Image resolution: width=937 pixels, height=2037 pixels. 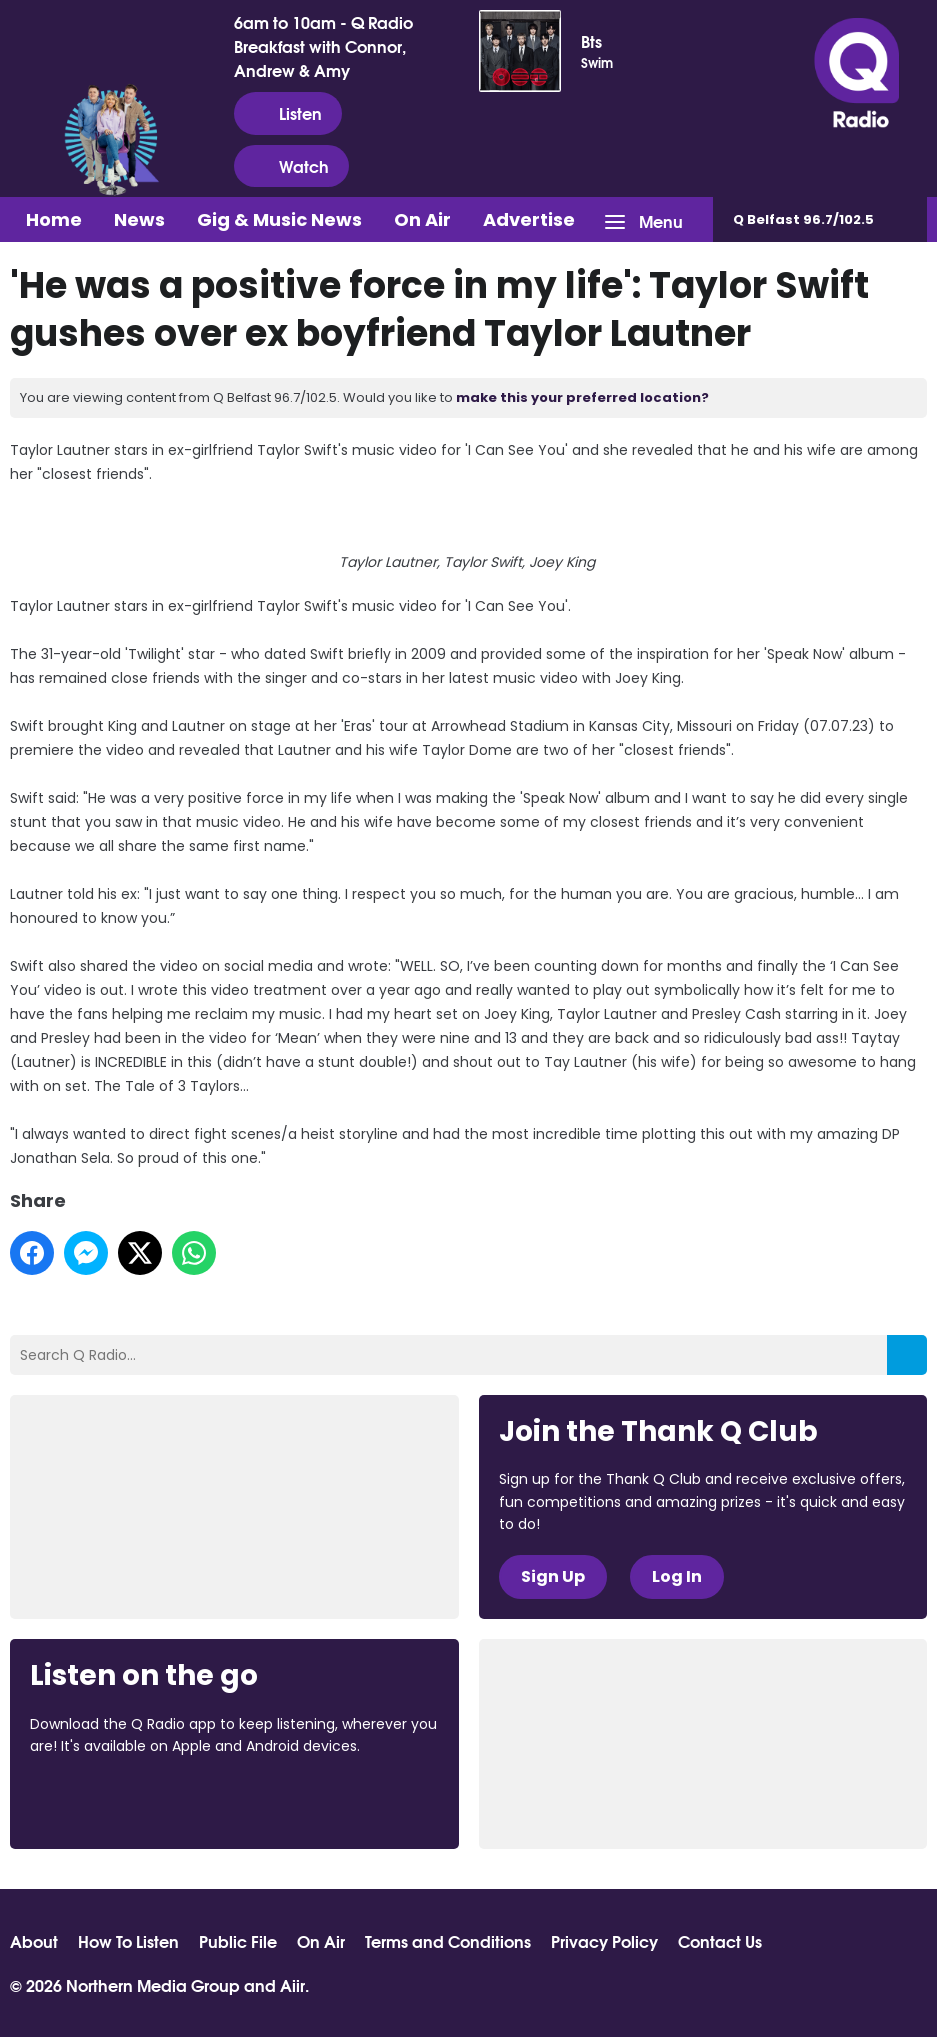 I want to click on News, so click(x=139, y=219).